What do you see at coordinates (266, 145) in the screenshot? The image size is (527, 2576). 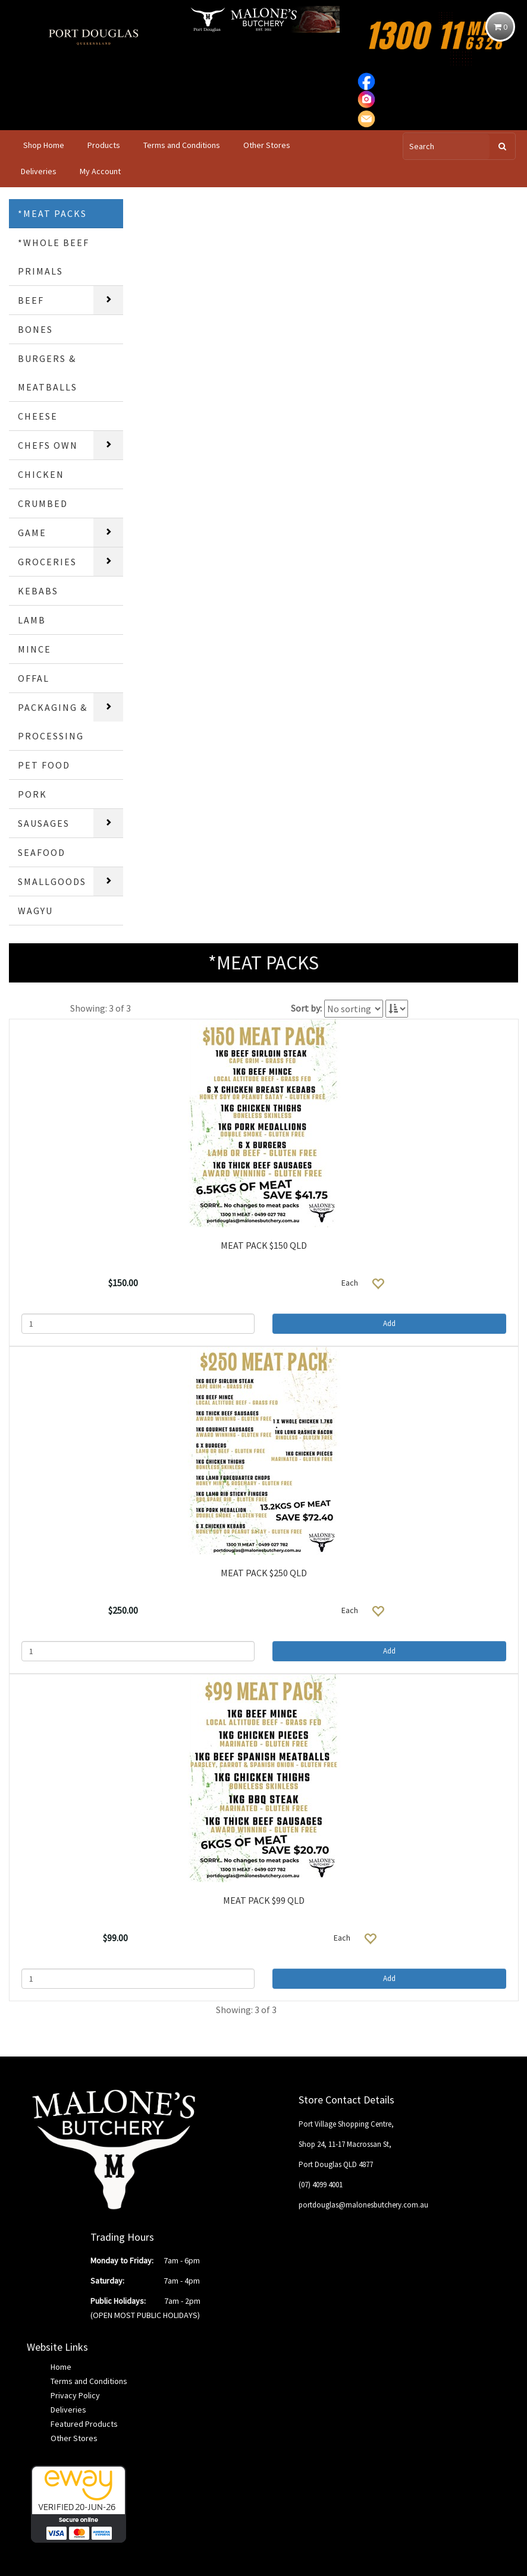 I see `Other Stores` at bounding box center [266, 145].